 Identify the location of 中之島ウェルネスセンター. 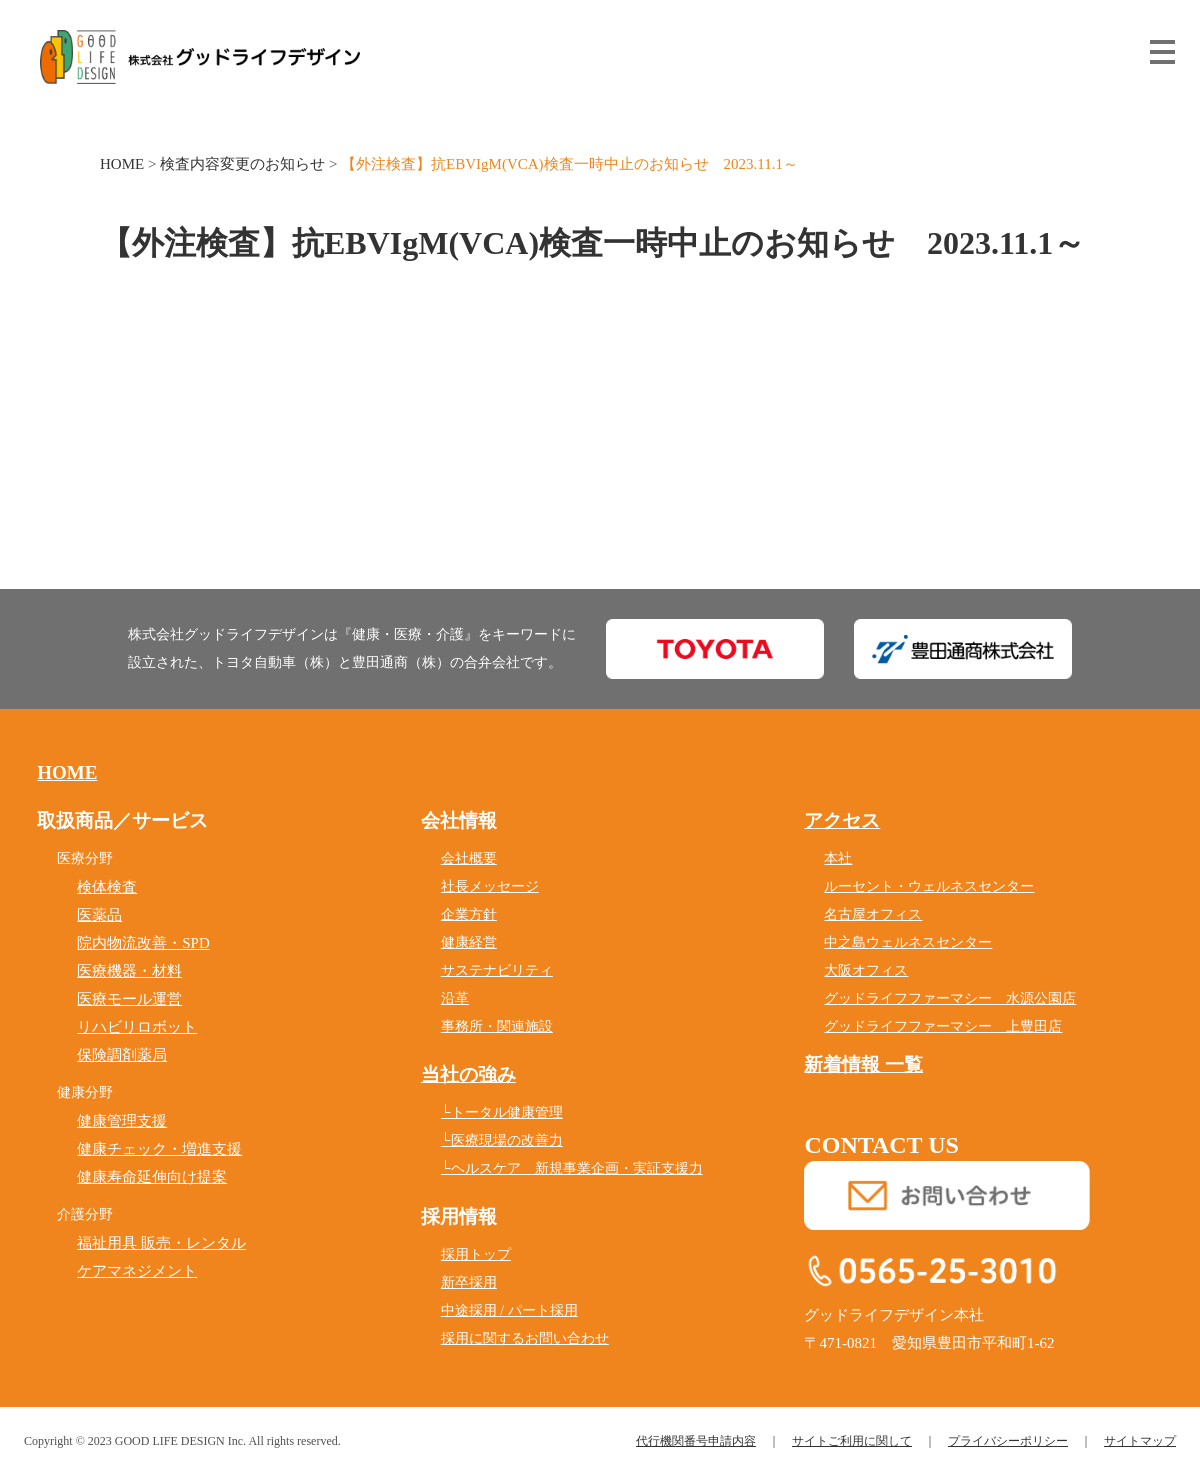
(908, 942).